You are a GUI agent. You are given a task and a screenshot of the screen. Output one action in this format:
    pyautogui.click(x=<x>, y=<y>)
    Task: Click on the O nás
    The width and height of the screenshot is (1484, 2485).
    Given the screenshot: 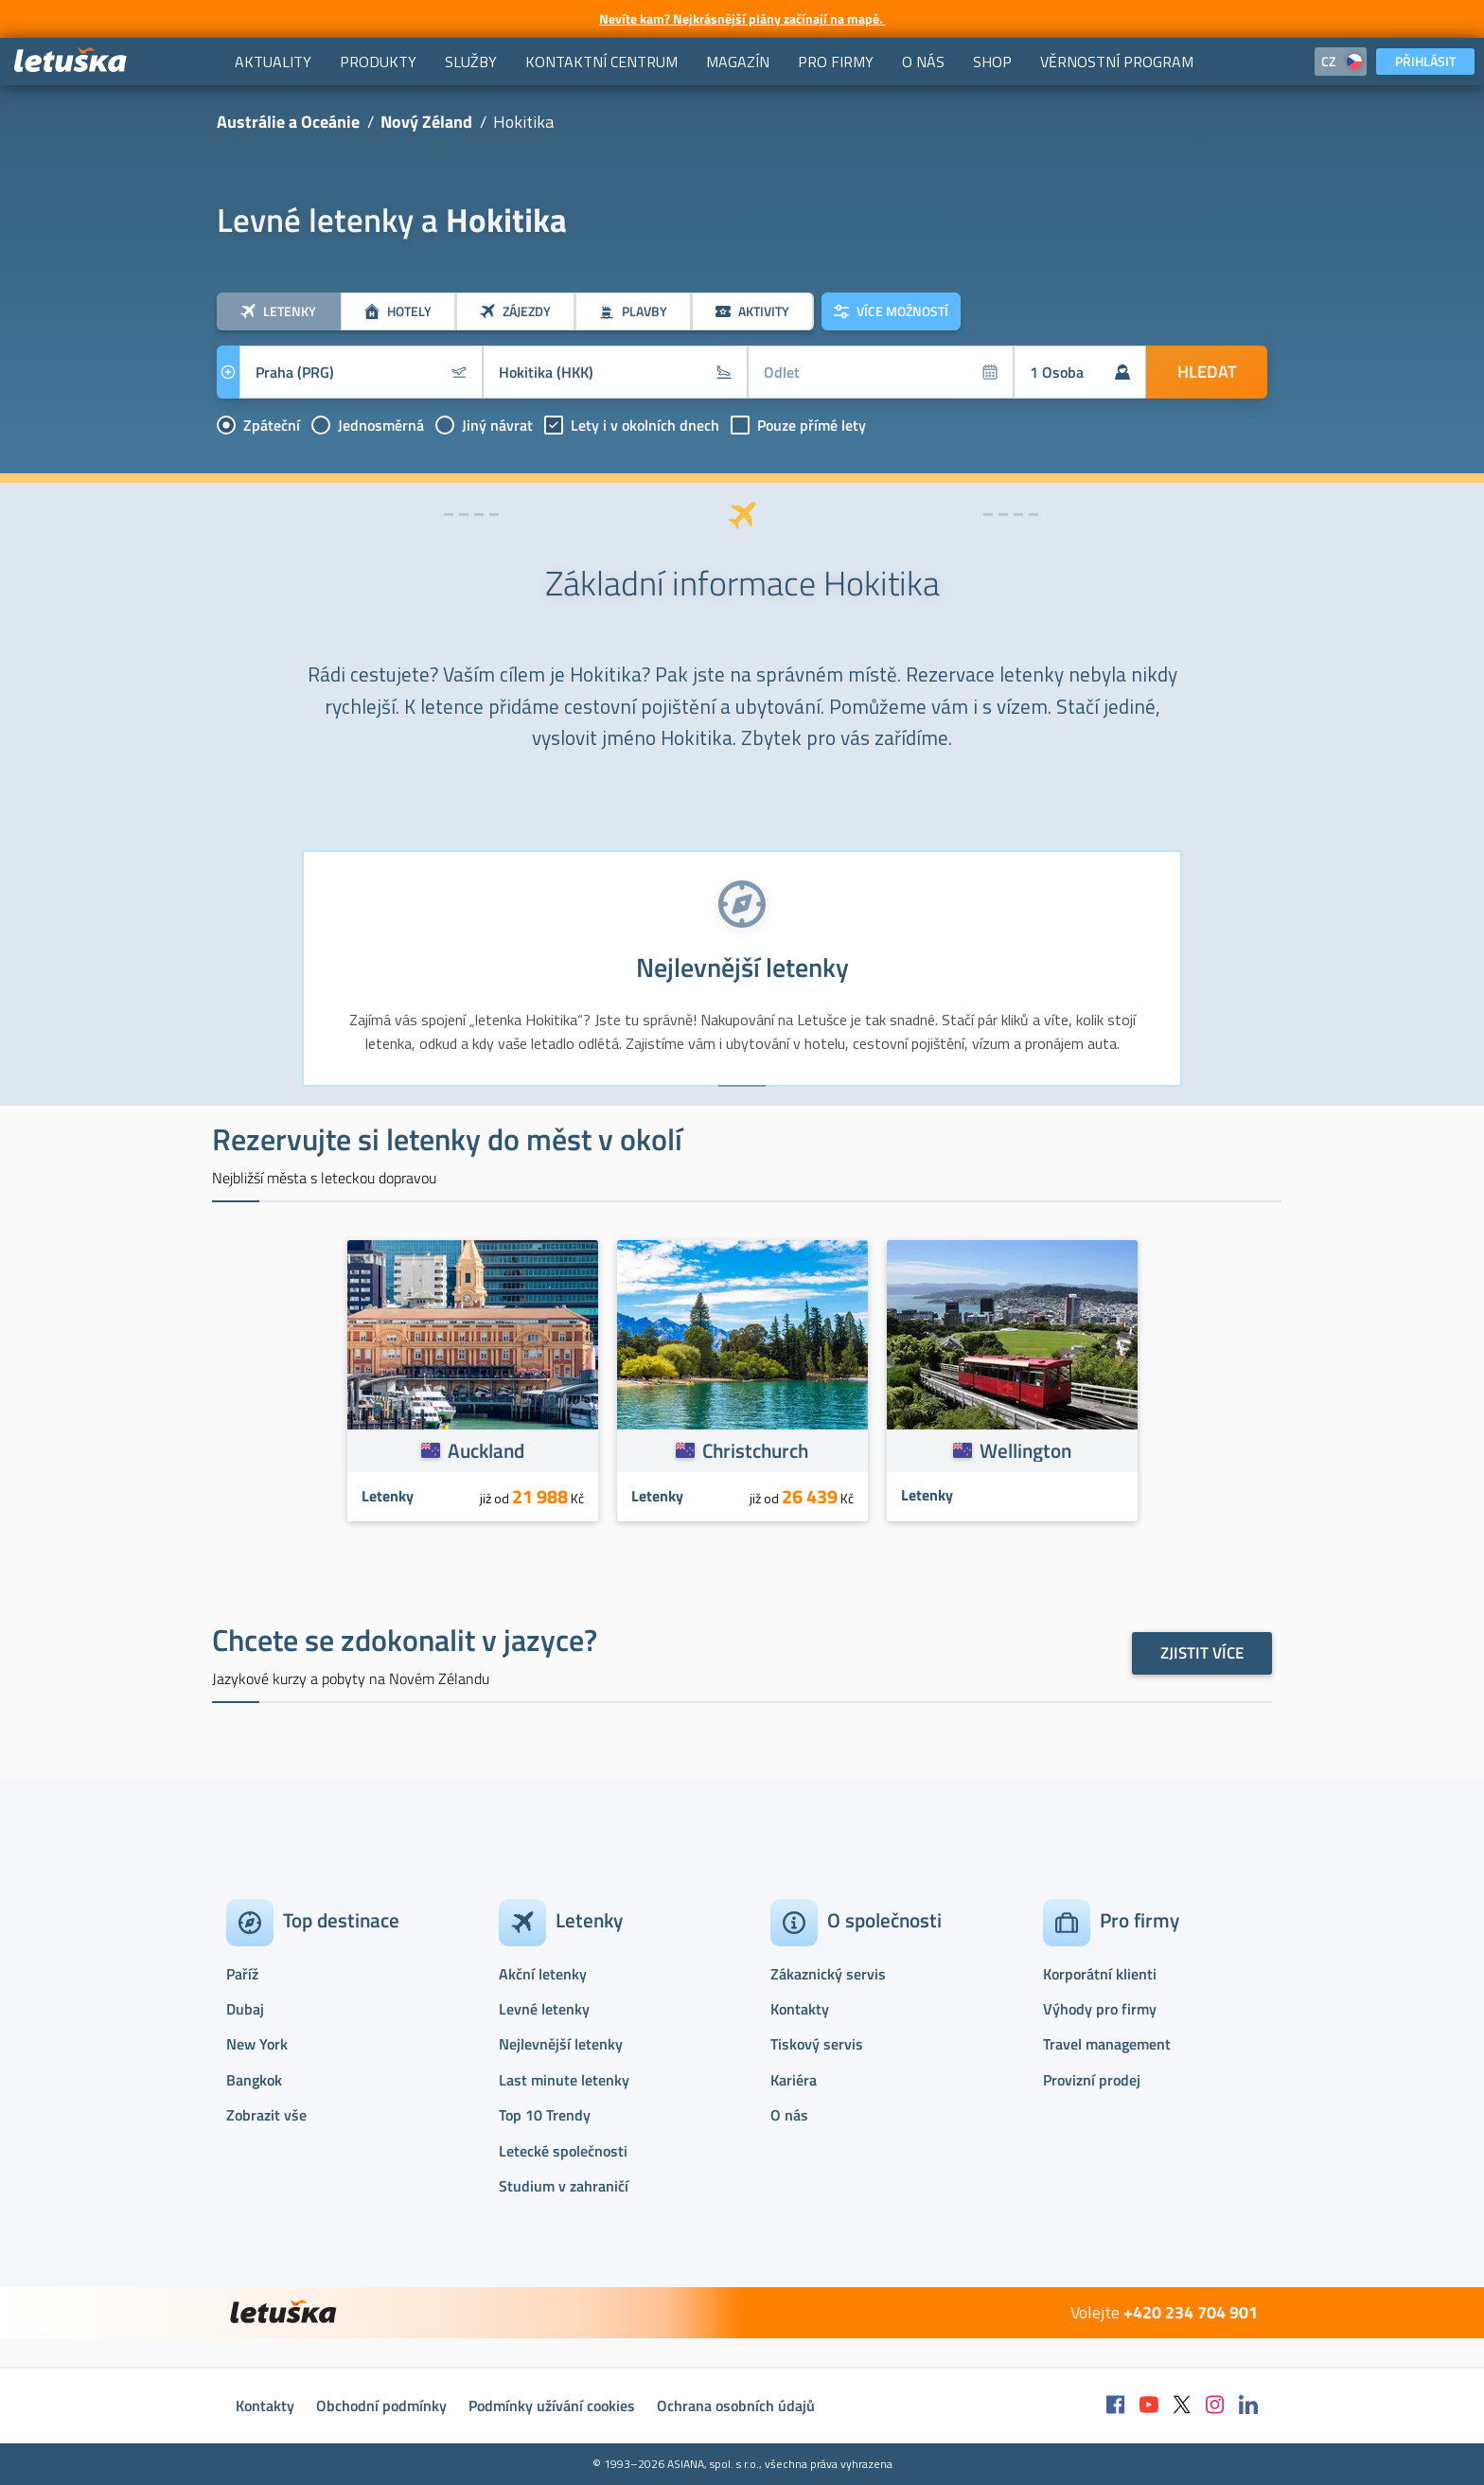 What is the action you would take?
    pyautogui.click(x=789, y=2114)
    